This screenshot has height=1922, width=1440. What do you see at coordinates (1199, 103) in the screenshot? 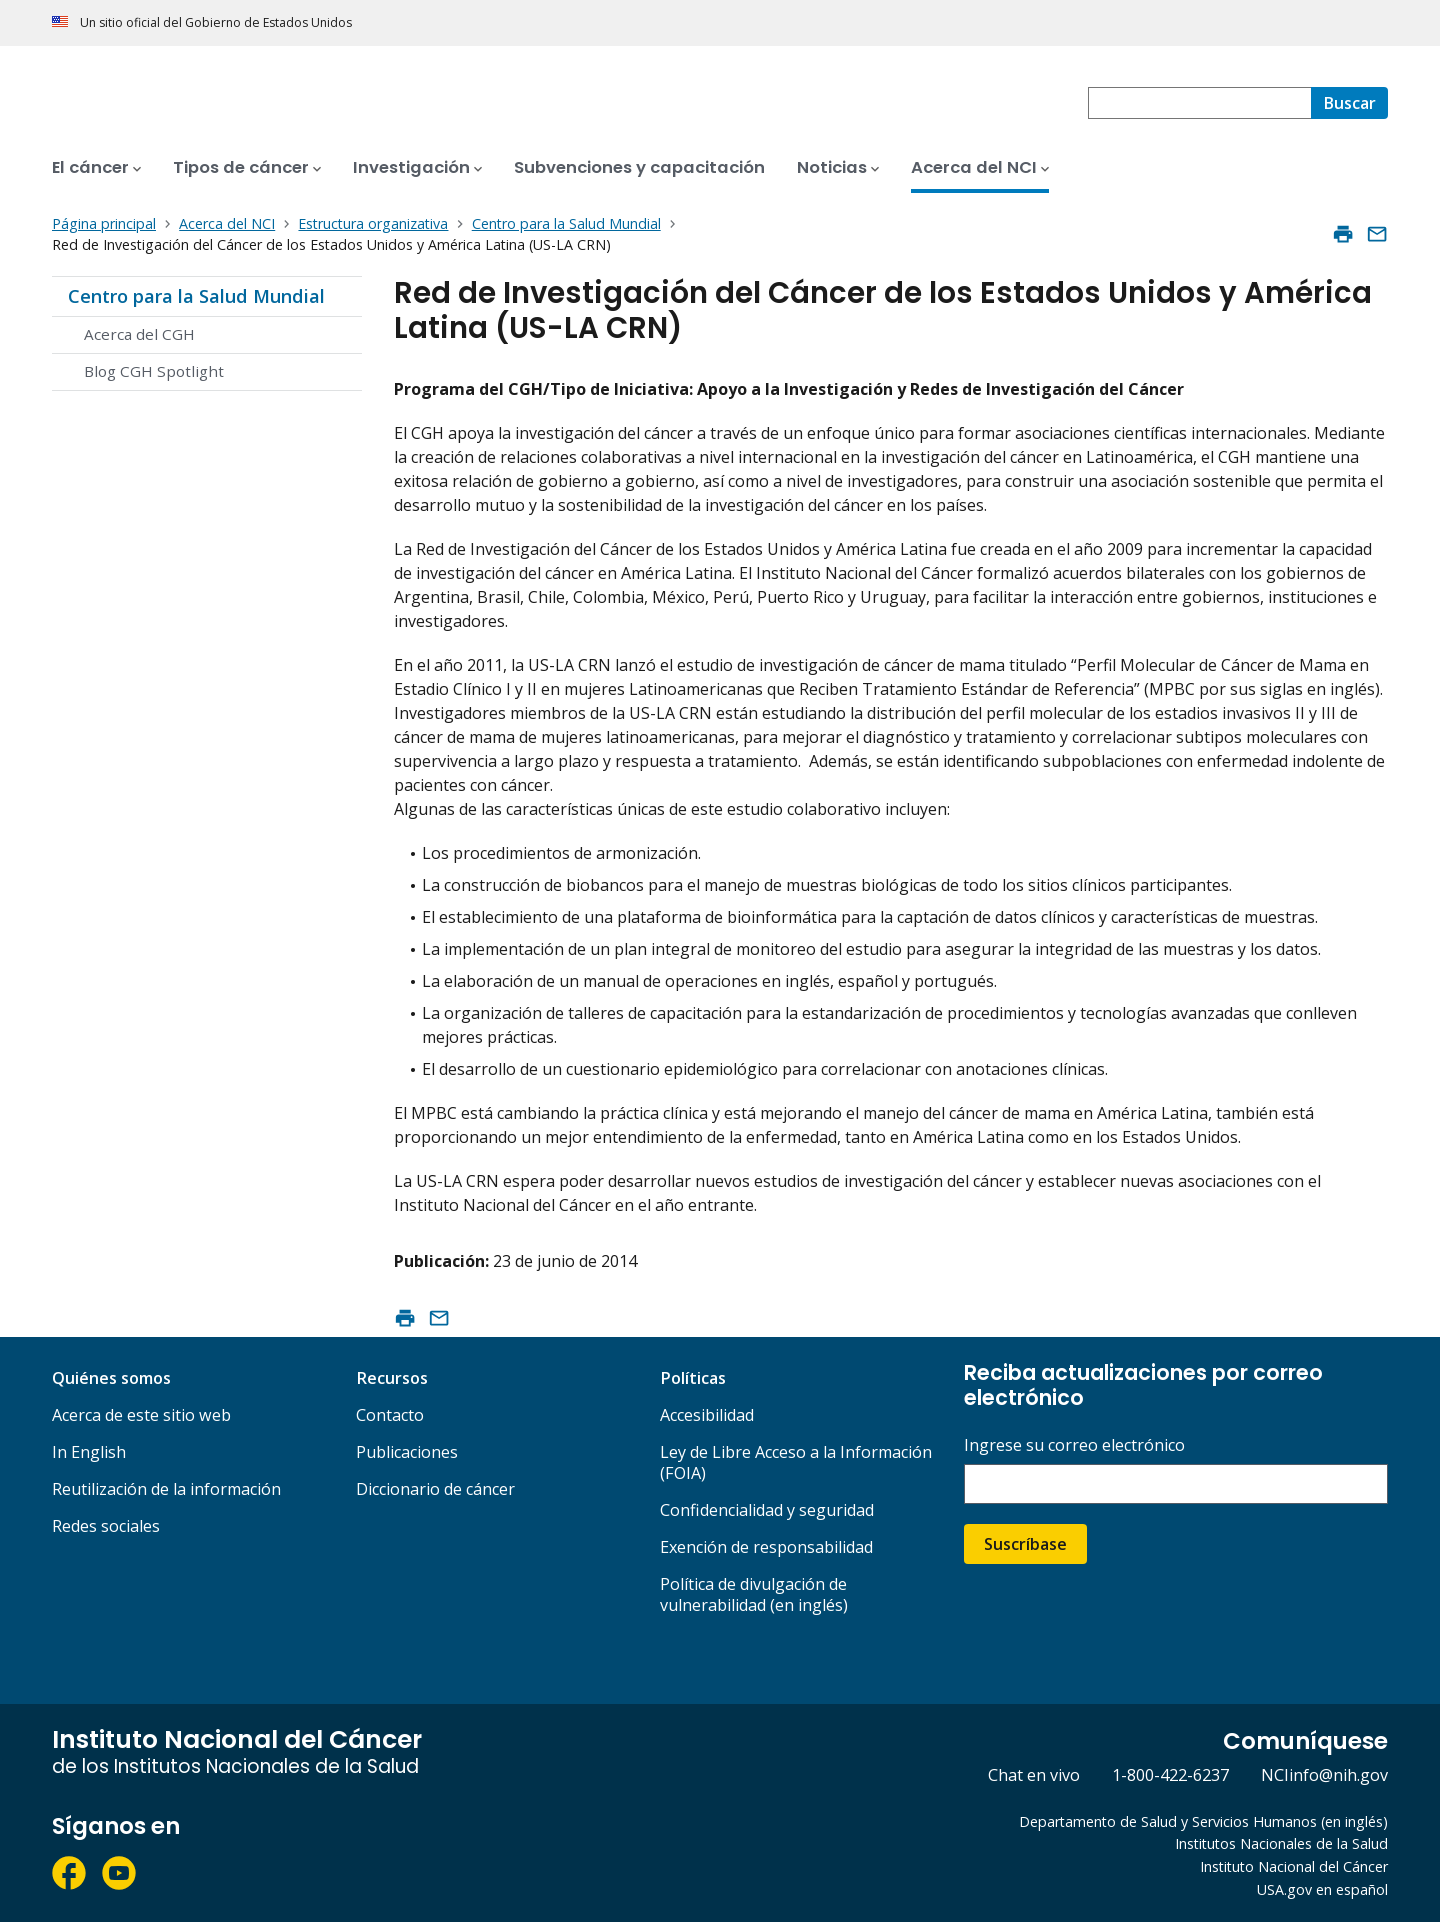
I see `[combobox]` at bounding box center [1199, 103].